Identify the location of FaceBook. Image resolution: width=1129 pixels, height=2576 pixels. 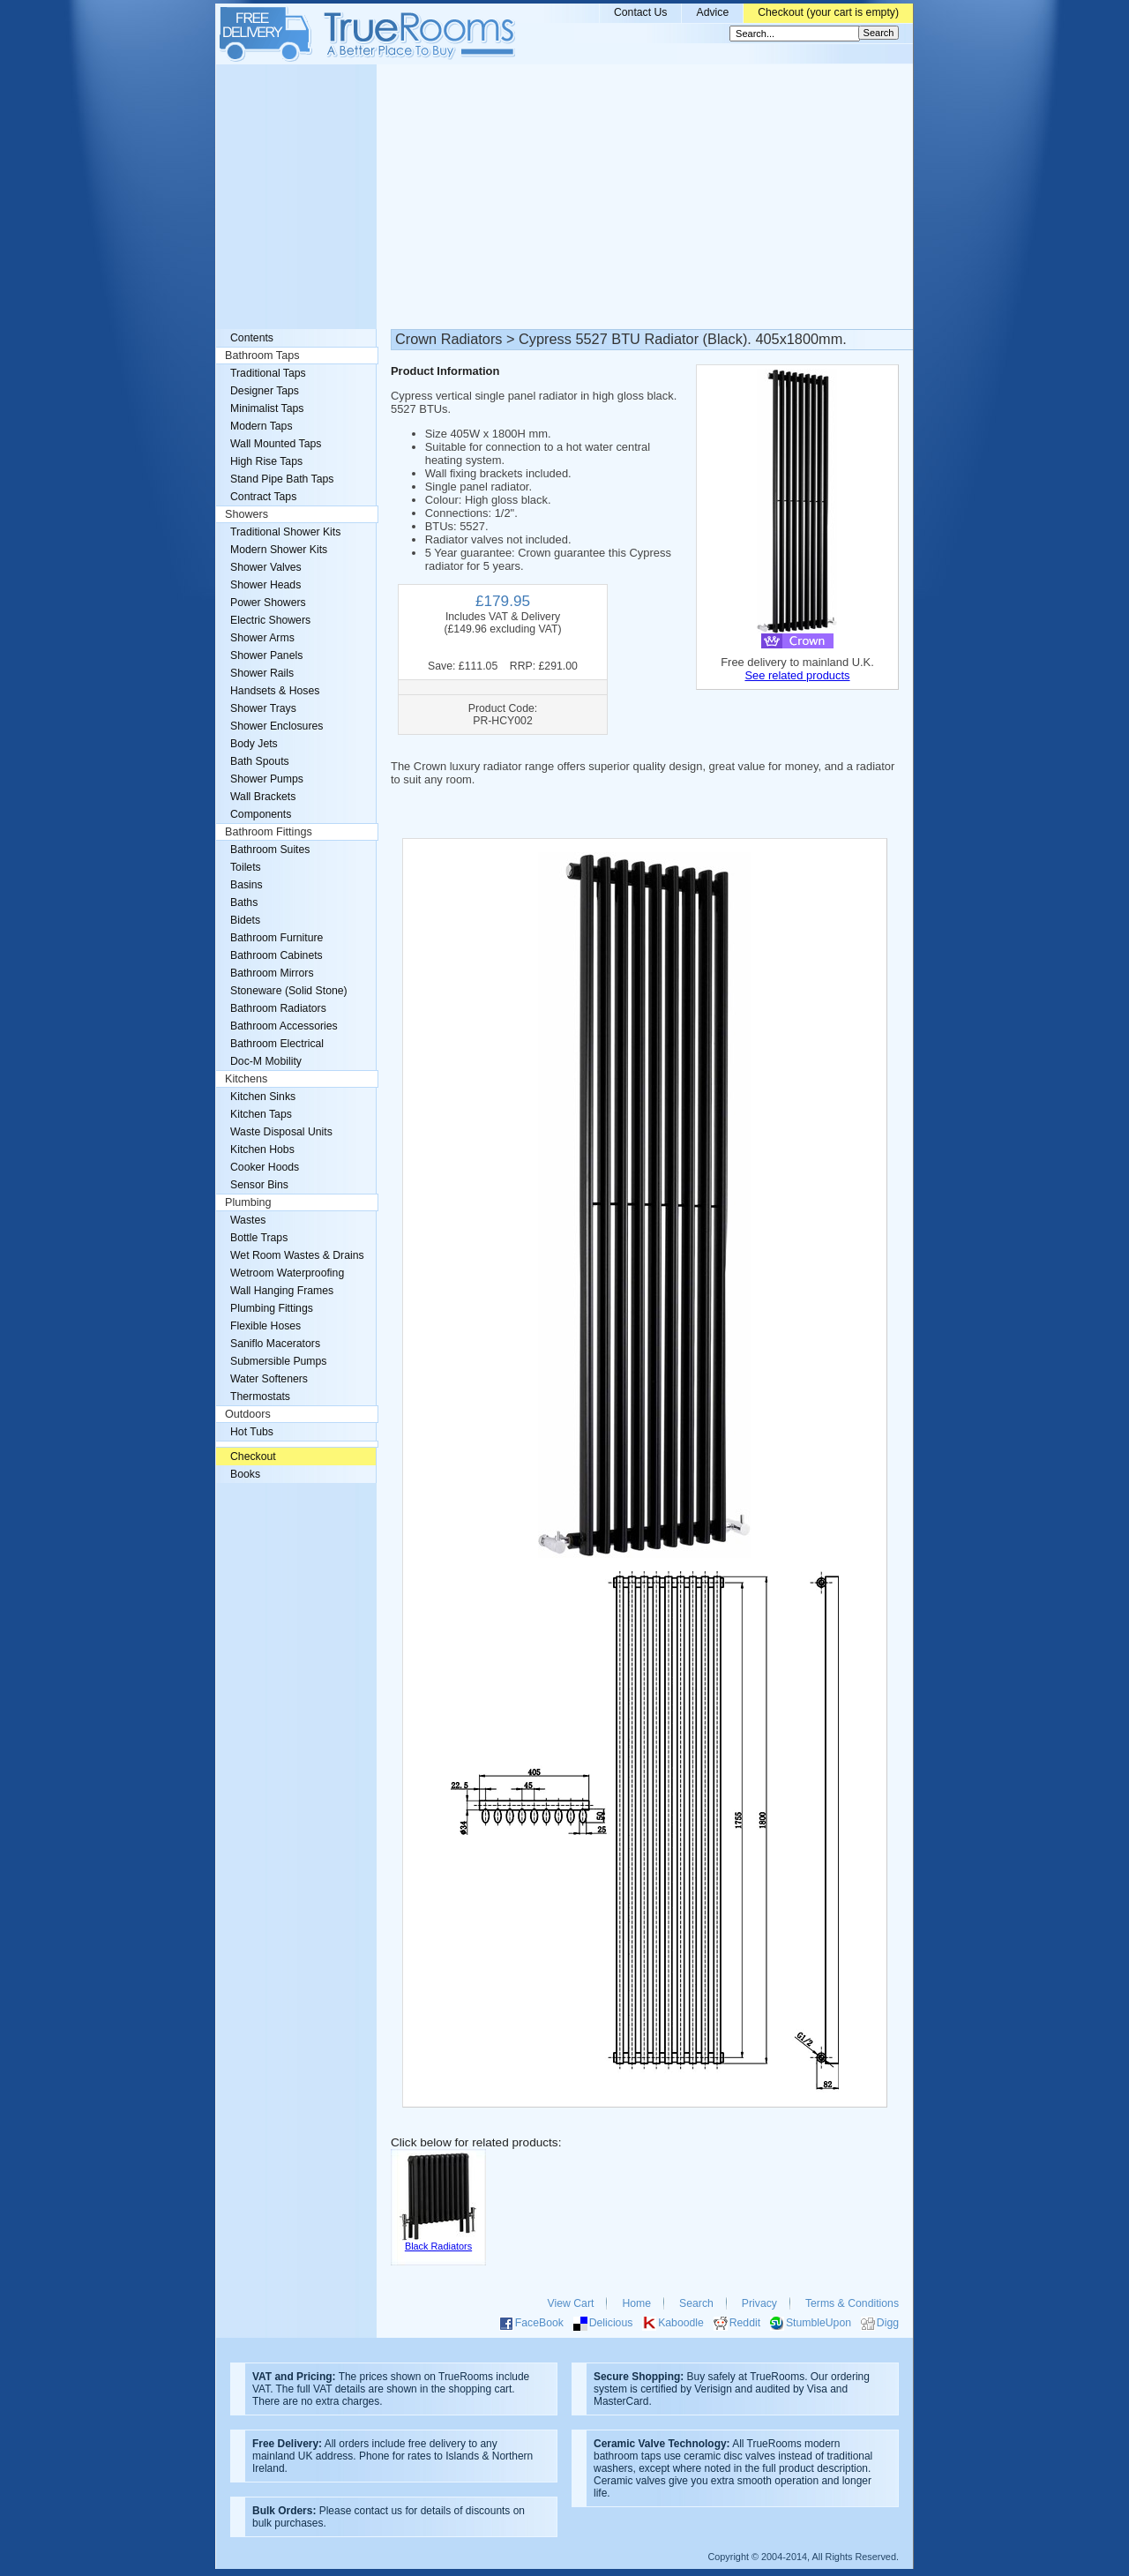
(539, 2323).